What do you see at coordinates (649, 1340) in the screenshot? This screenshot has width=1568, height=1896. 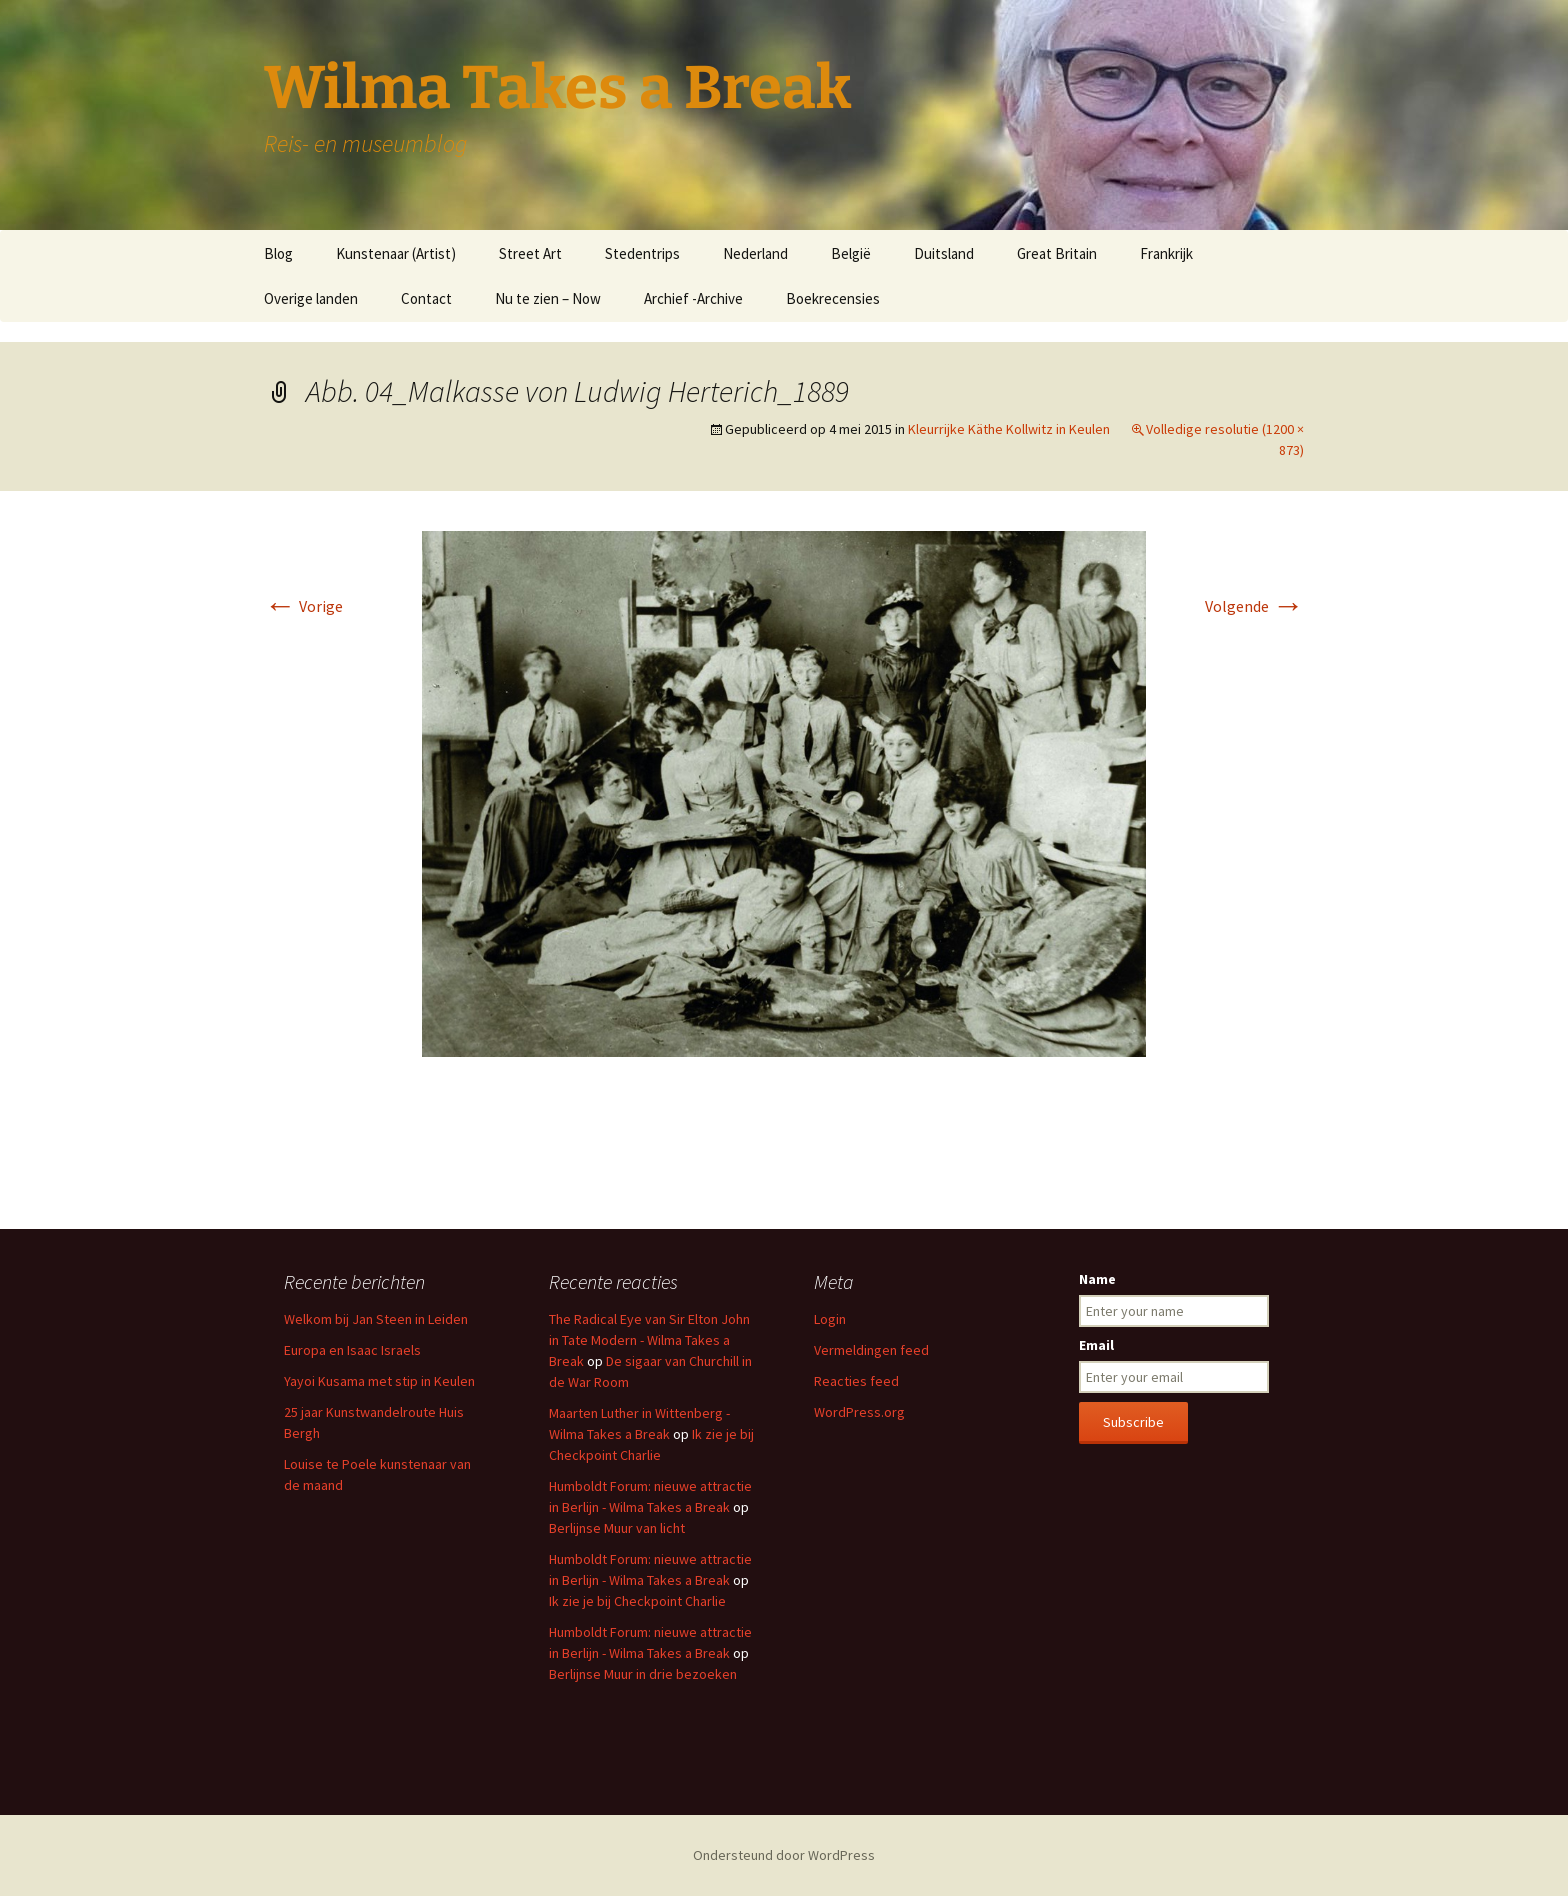 I see `The Radical Eye van Sir Elton John in Tate Modern - Wilma Takes a Break` at bounding box center [649, 1340].